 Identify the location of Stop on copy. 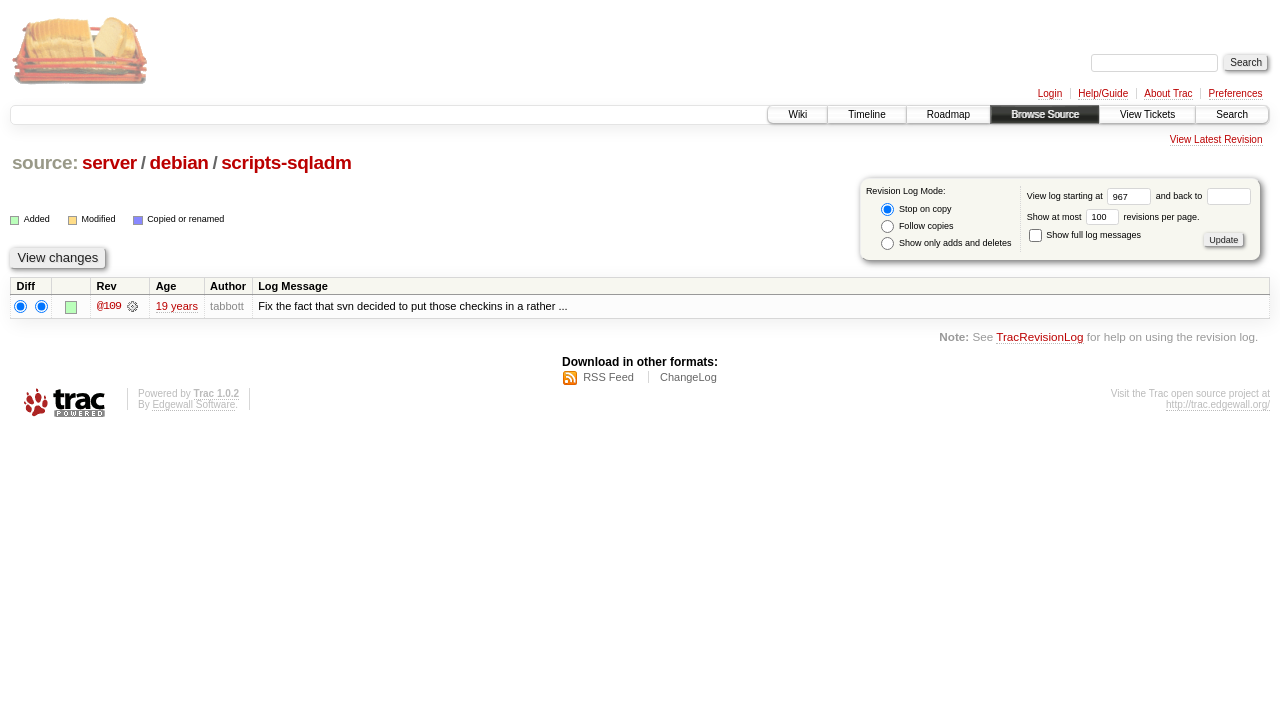
(916, 209).